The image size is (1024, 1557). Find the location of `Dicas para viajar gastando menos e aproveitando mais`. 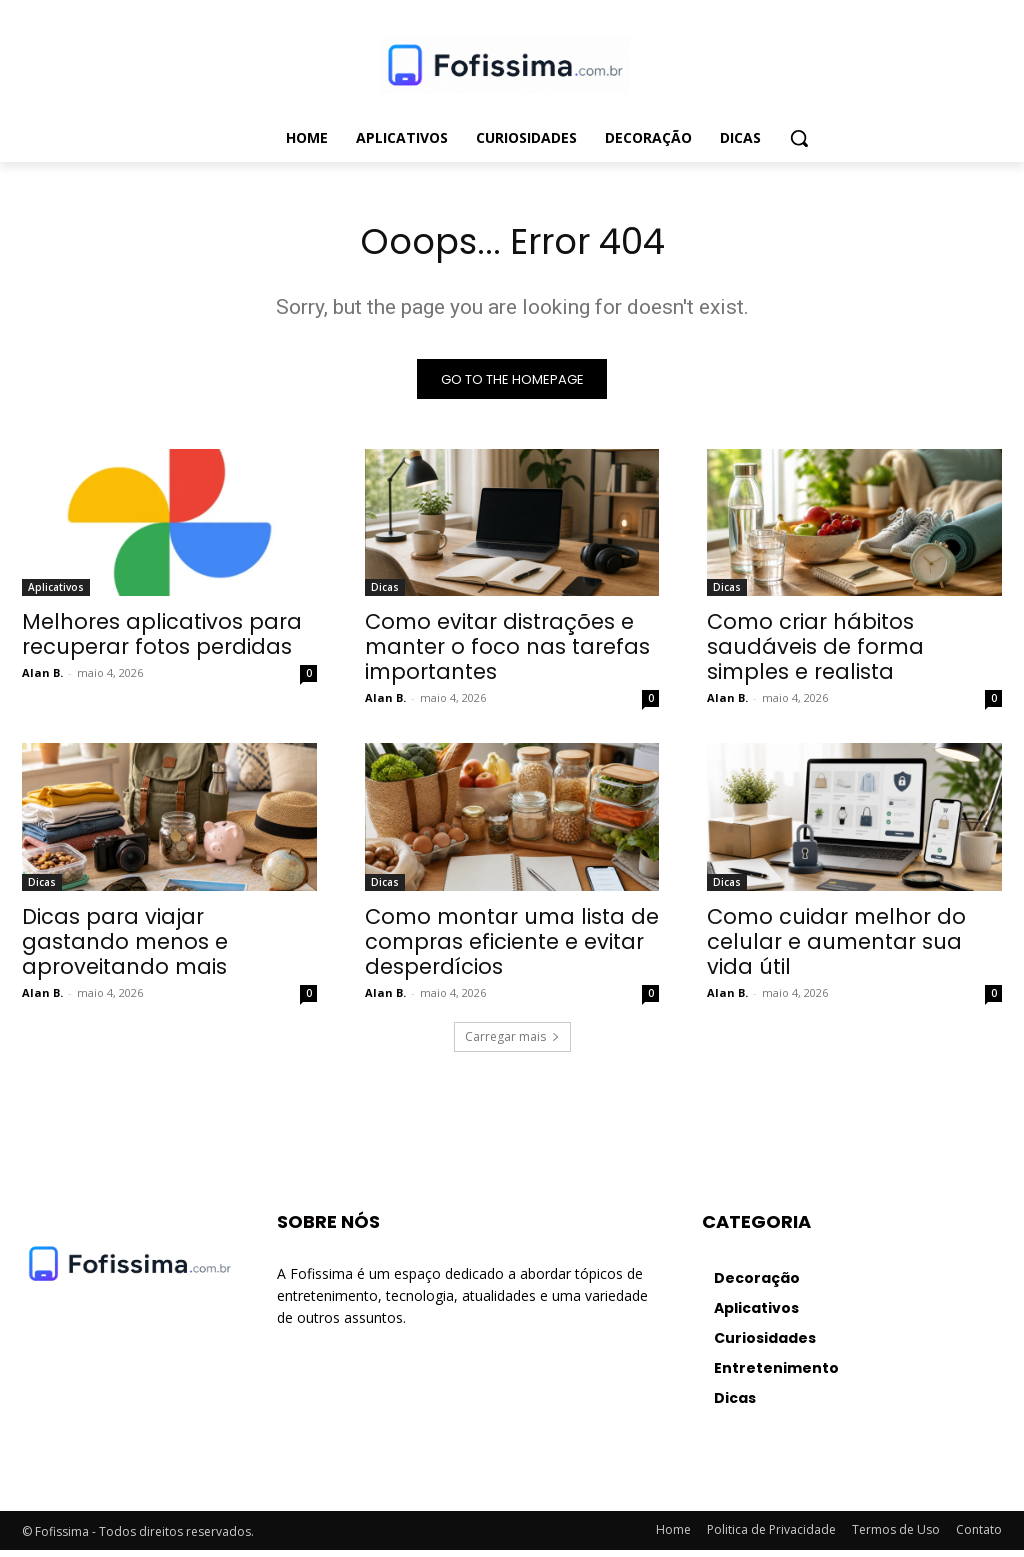

Dicas para viajar gastando menos e aproveitando mais is located at coordinates (125, 948).